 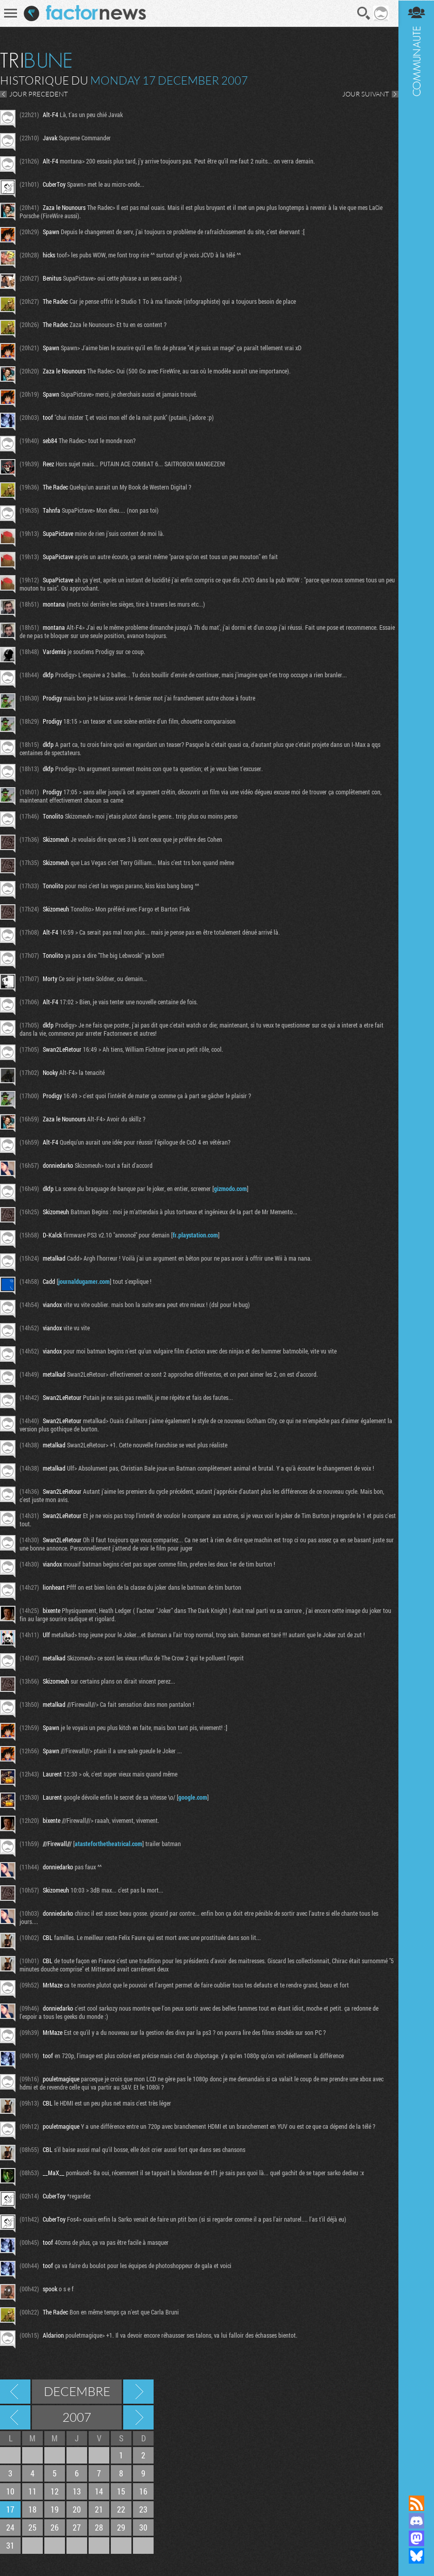 What do you see at coordinates (195, 1235) in the screenshot?
I see `fr.playstation.com` at bounding box center [195, 1235].